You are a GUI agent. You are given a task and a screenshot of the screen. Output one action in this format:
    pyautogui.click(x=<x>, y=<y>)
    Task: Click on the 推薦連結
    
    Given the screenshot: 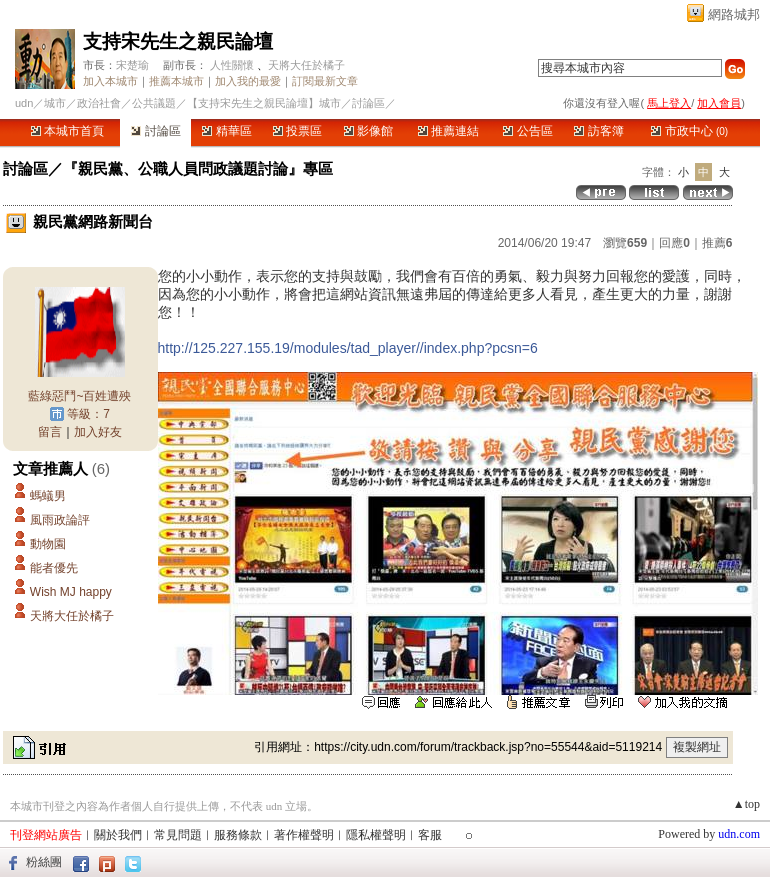 What is the action you would take?
    pyautogui.click(x=448, y=131)
    